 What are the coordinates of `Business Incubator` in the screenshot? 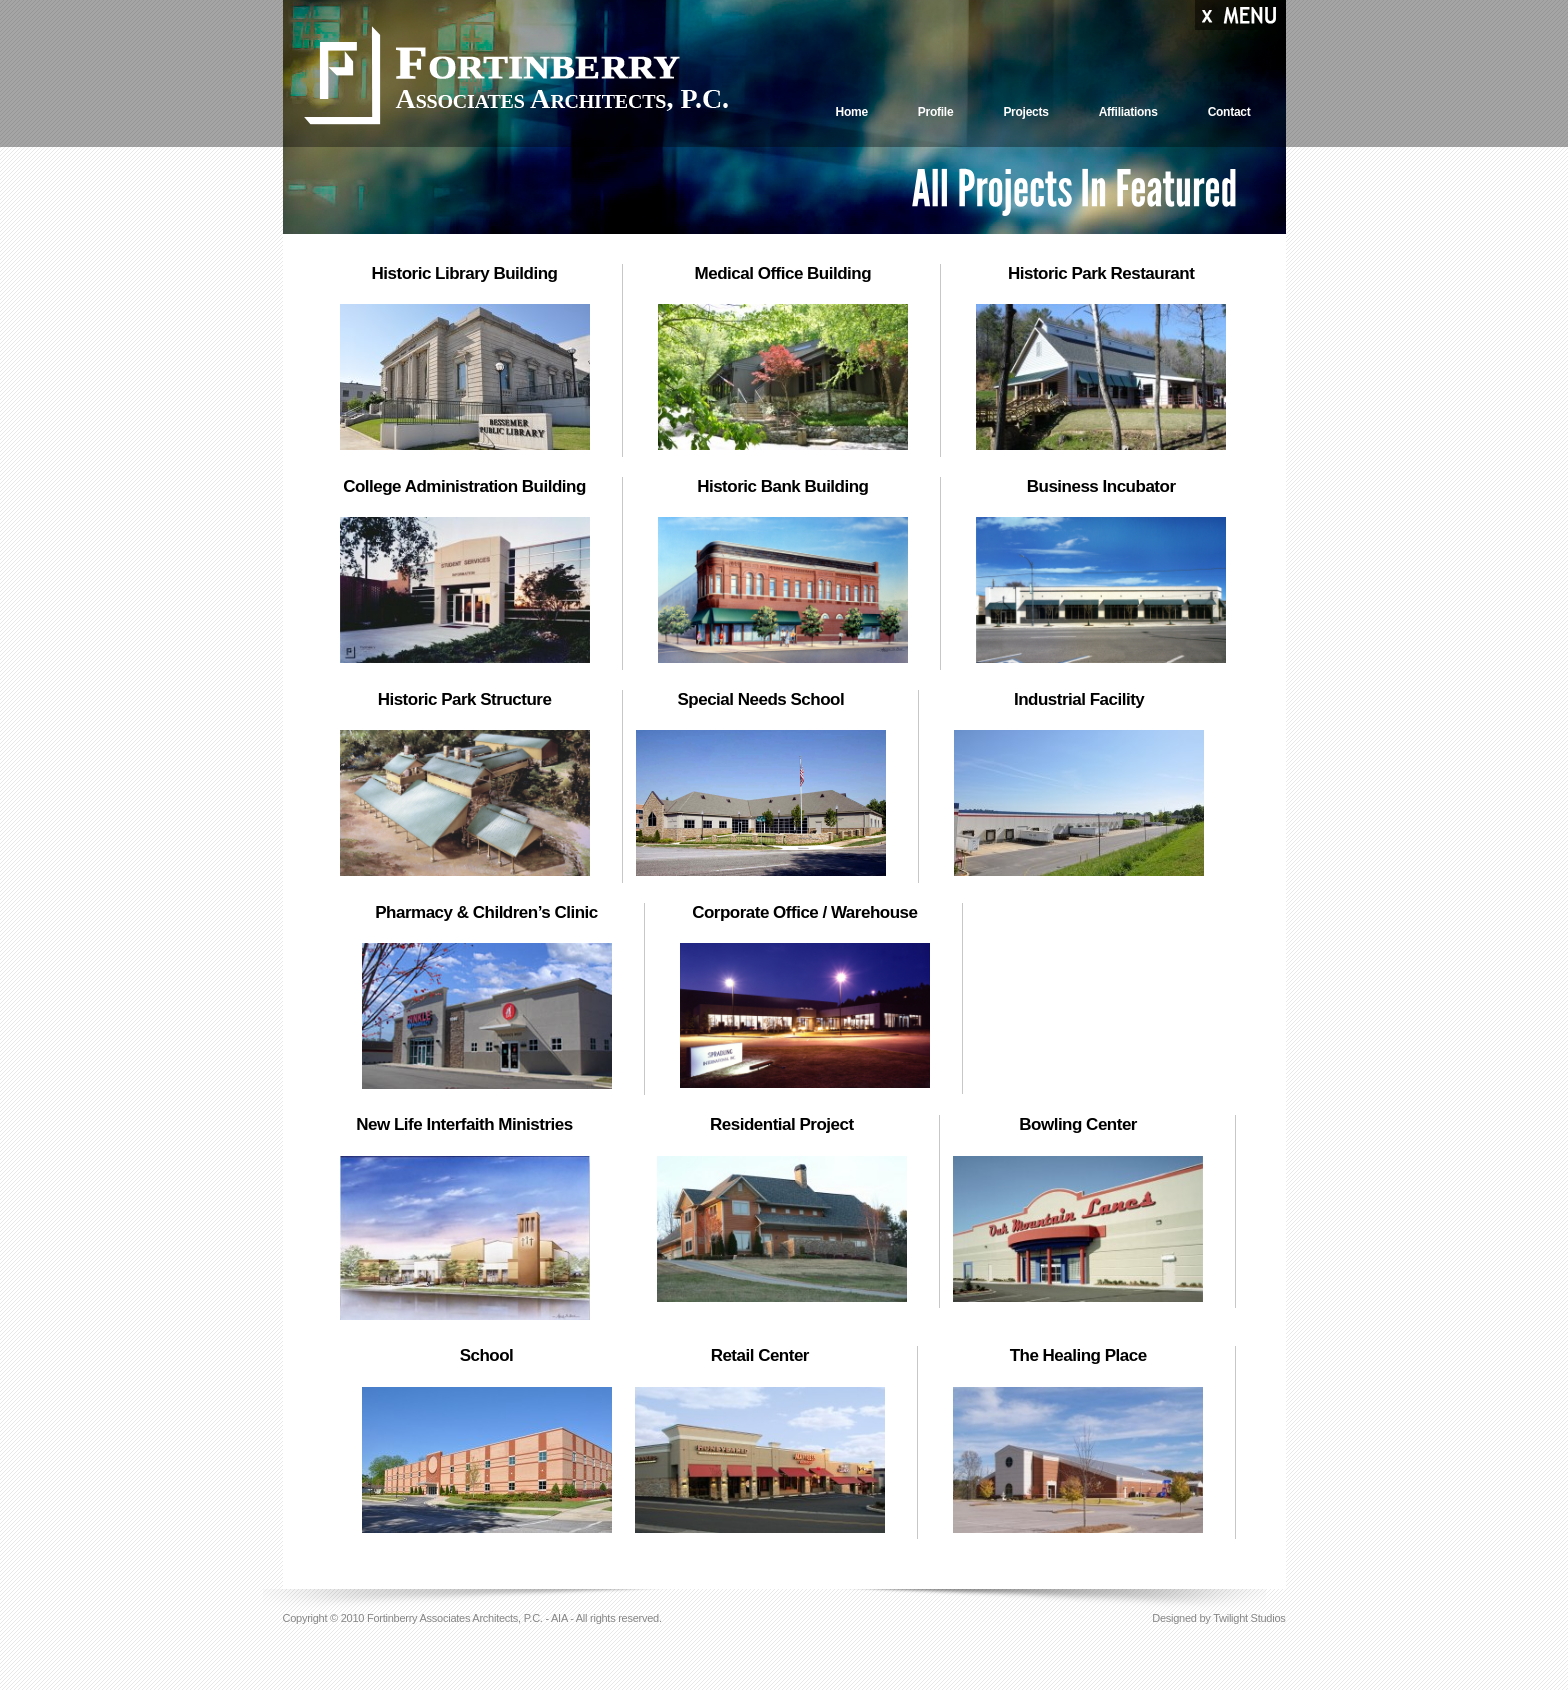 It's located at (1101, 486).